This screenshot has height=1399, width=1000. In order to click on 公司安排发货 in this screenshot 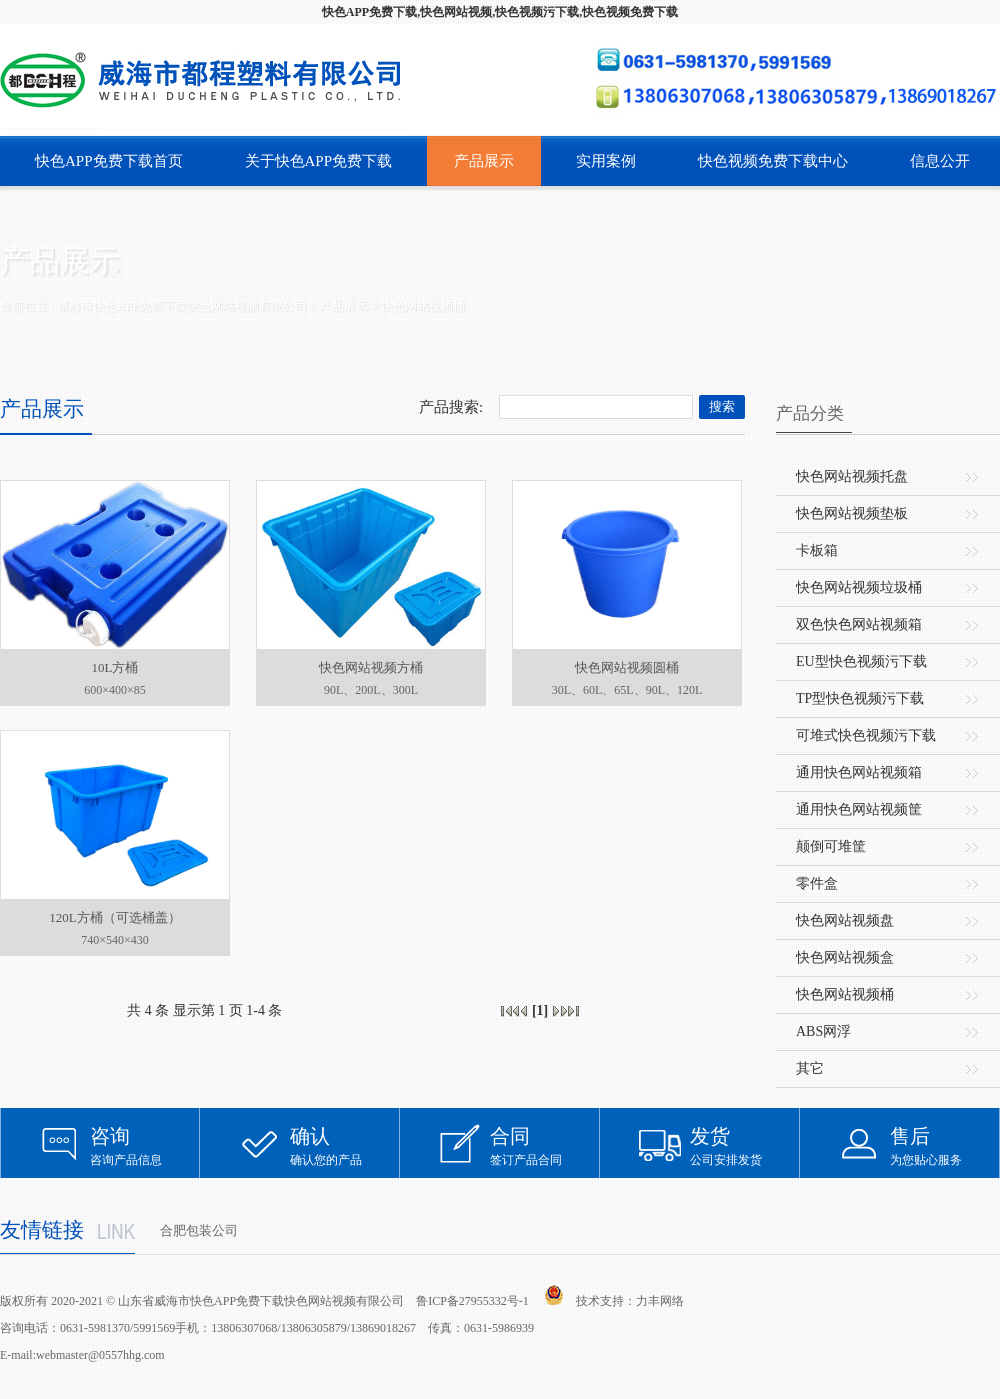, I will do `click(745, 1145)`.